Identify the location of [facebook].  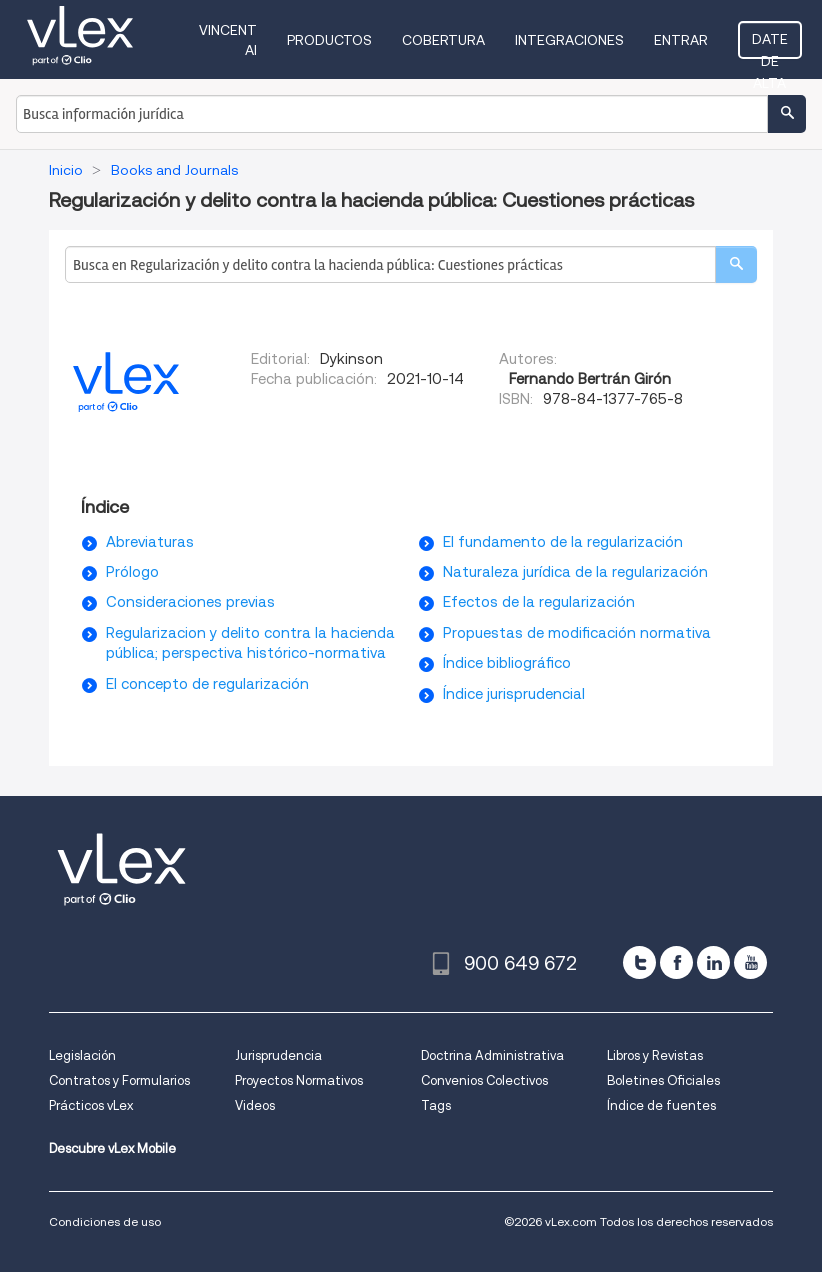
(676, 962).